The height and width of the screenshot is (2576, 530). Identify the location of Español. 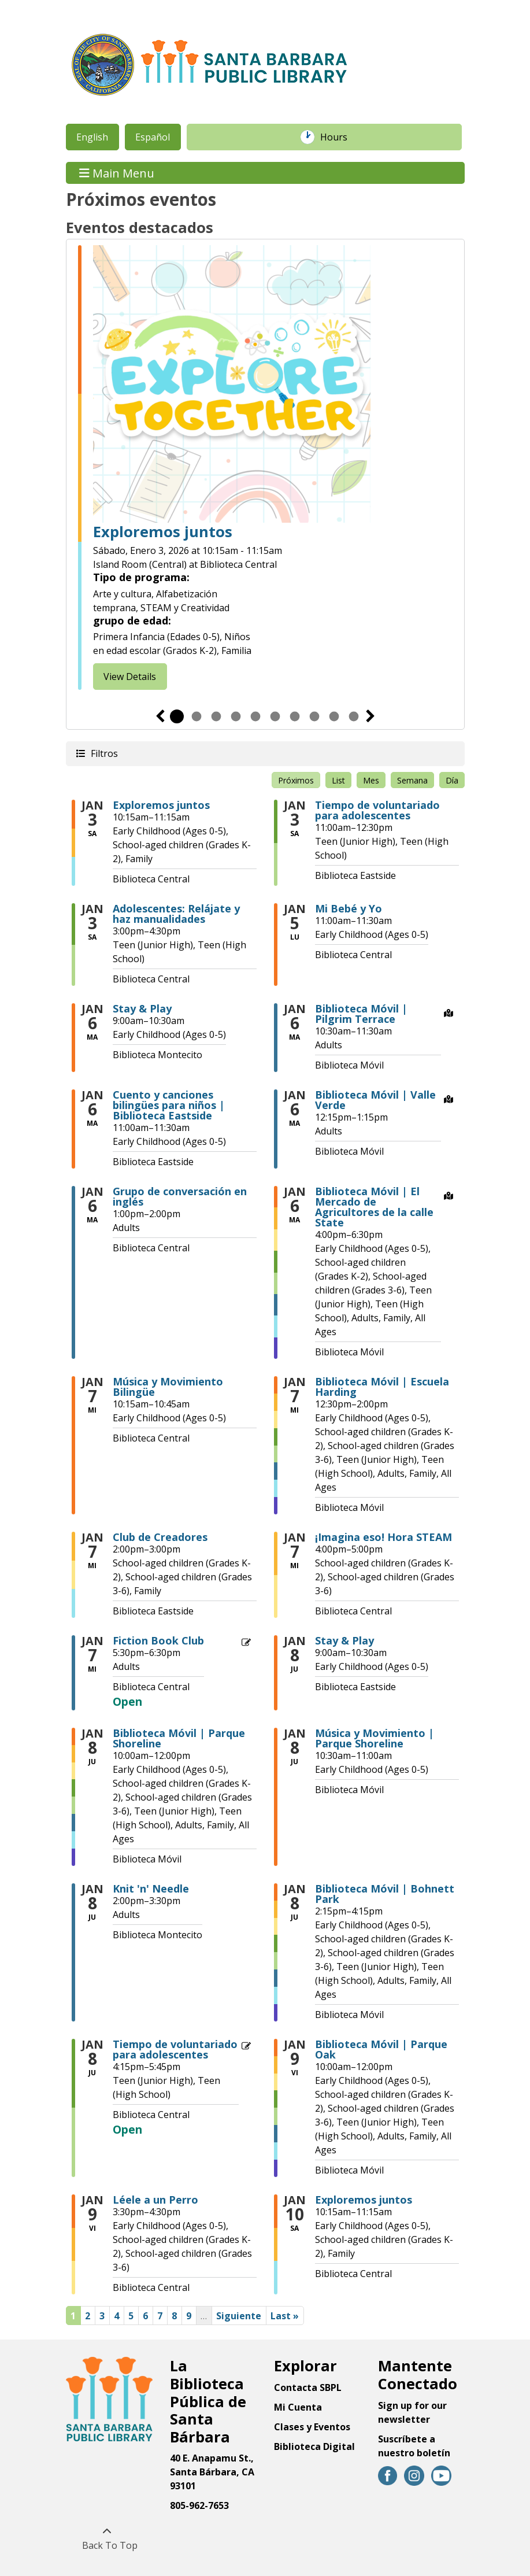
(152, 137).